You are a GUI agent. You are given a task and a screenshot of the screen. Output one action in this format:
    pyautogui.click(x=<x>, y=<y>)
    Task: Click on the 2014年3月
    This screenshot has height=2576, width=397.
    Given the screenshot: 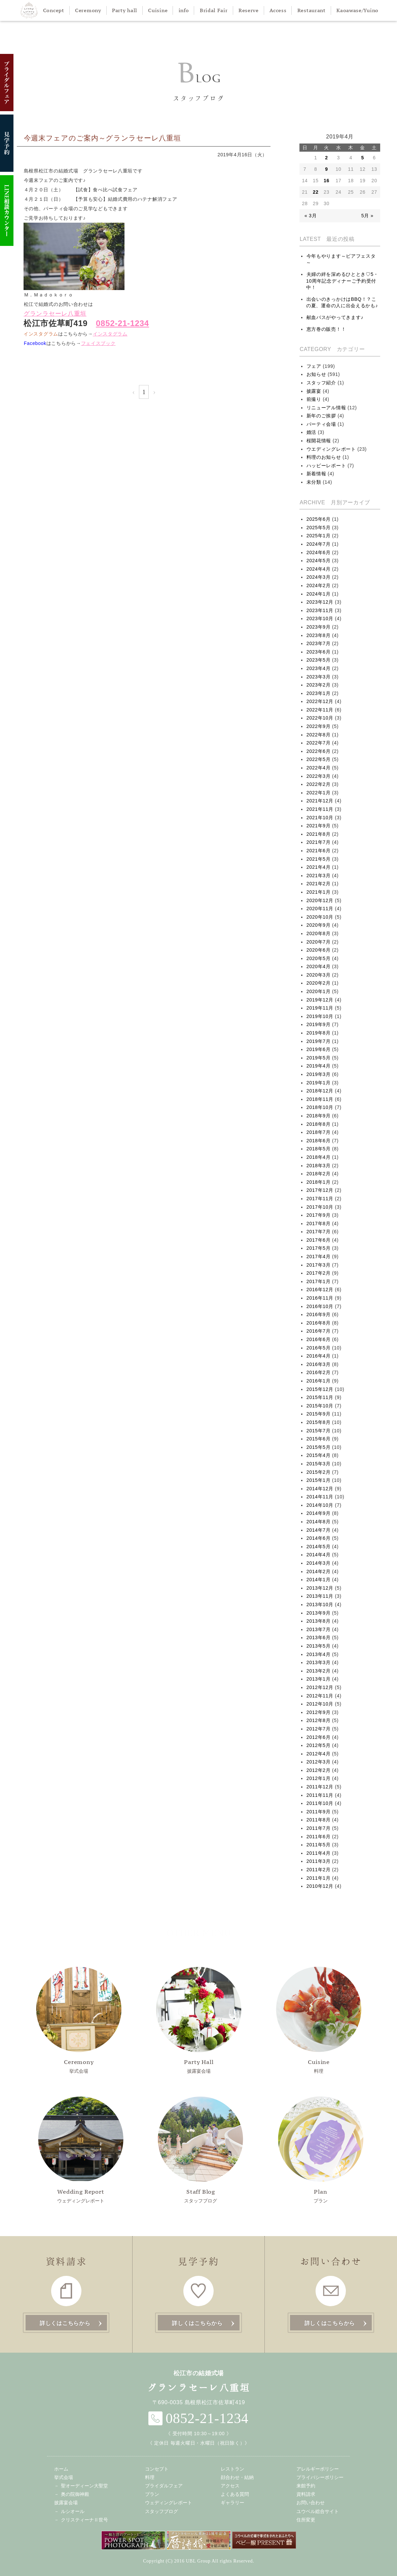 What is the action you would take?
    pyautogui.click(x=318, y=1563)
    